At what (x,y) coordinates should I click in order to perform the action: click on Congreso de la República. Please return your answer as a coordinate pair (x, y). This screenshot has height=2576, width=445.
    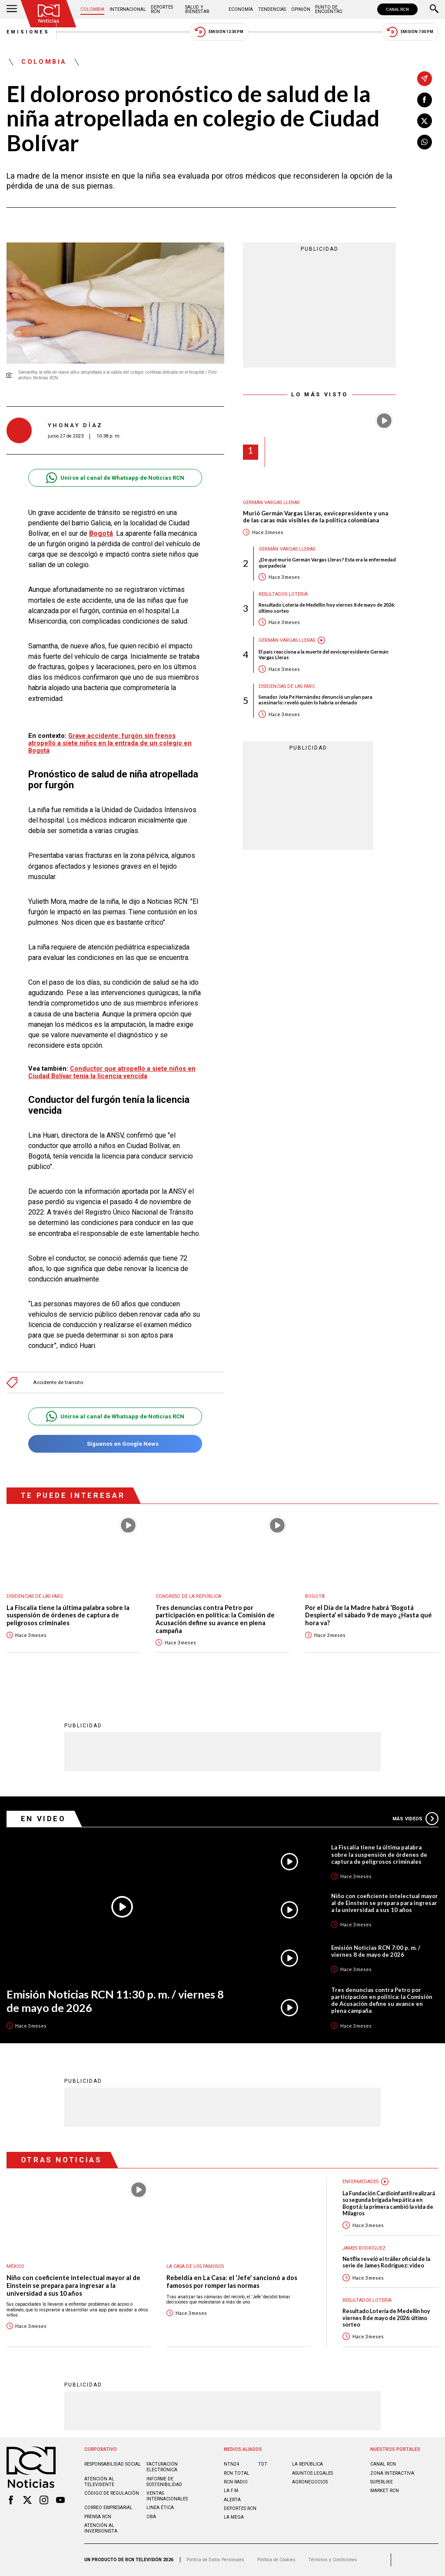
    Looking at the image, I should click on (188, 1596).